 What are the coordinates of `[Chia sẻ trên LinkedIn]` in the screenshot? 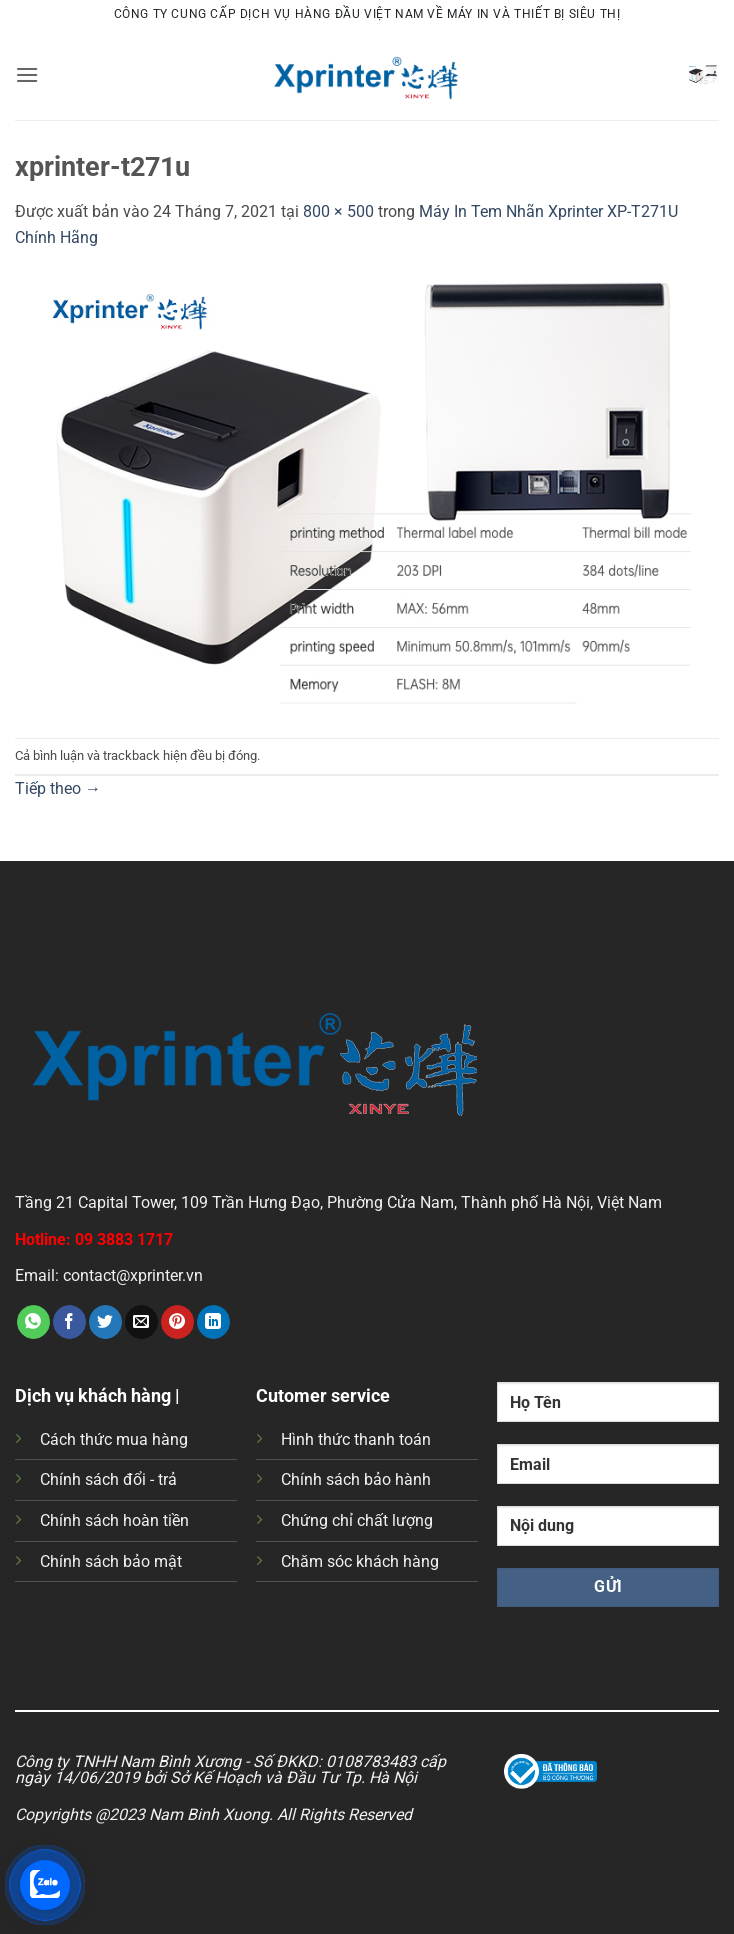 It's located at (213, 1322).